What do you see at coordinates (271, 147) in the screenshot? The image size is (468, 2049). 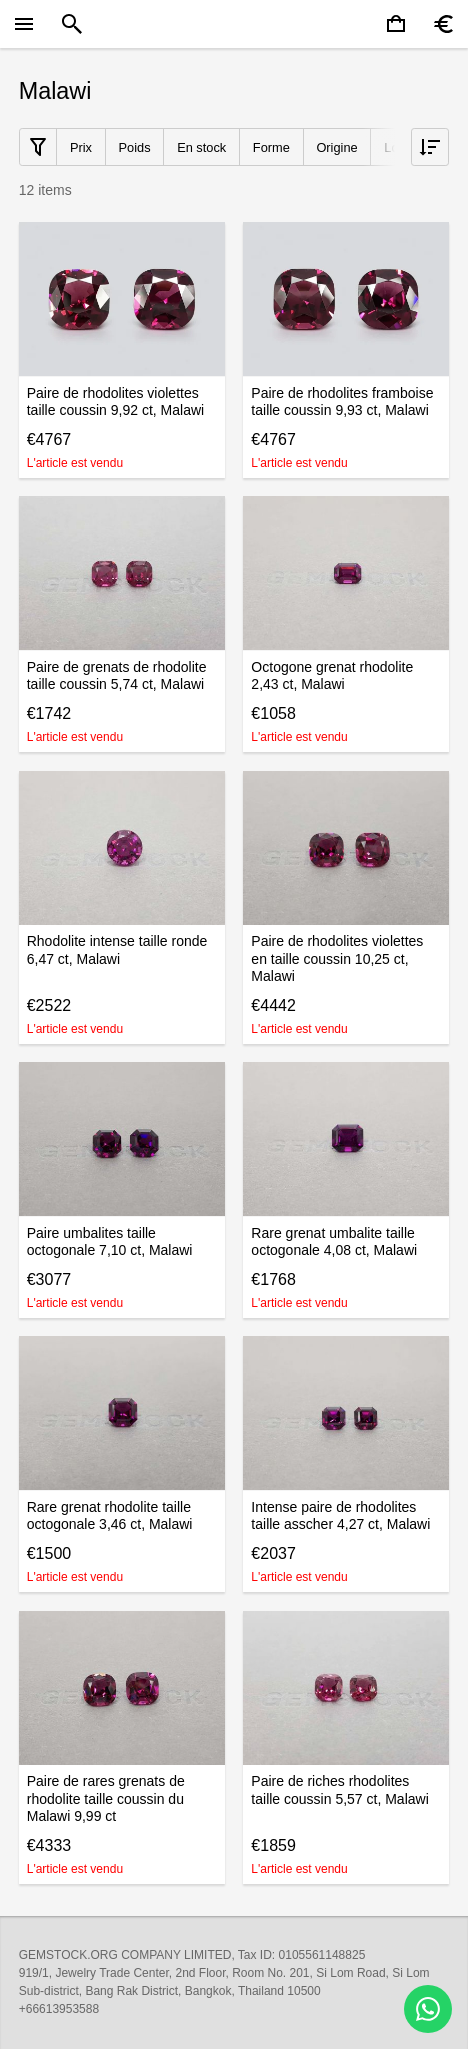 I see `Forme` at bounding box center [271, 147].